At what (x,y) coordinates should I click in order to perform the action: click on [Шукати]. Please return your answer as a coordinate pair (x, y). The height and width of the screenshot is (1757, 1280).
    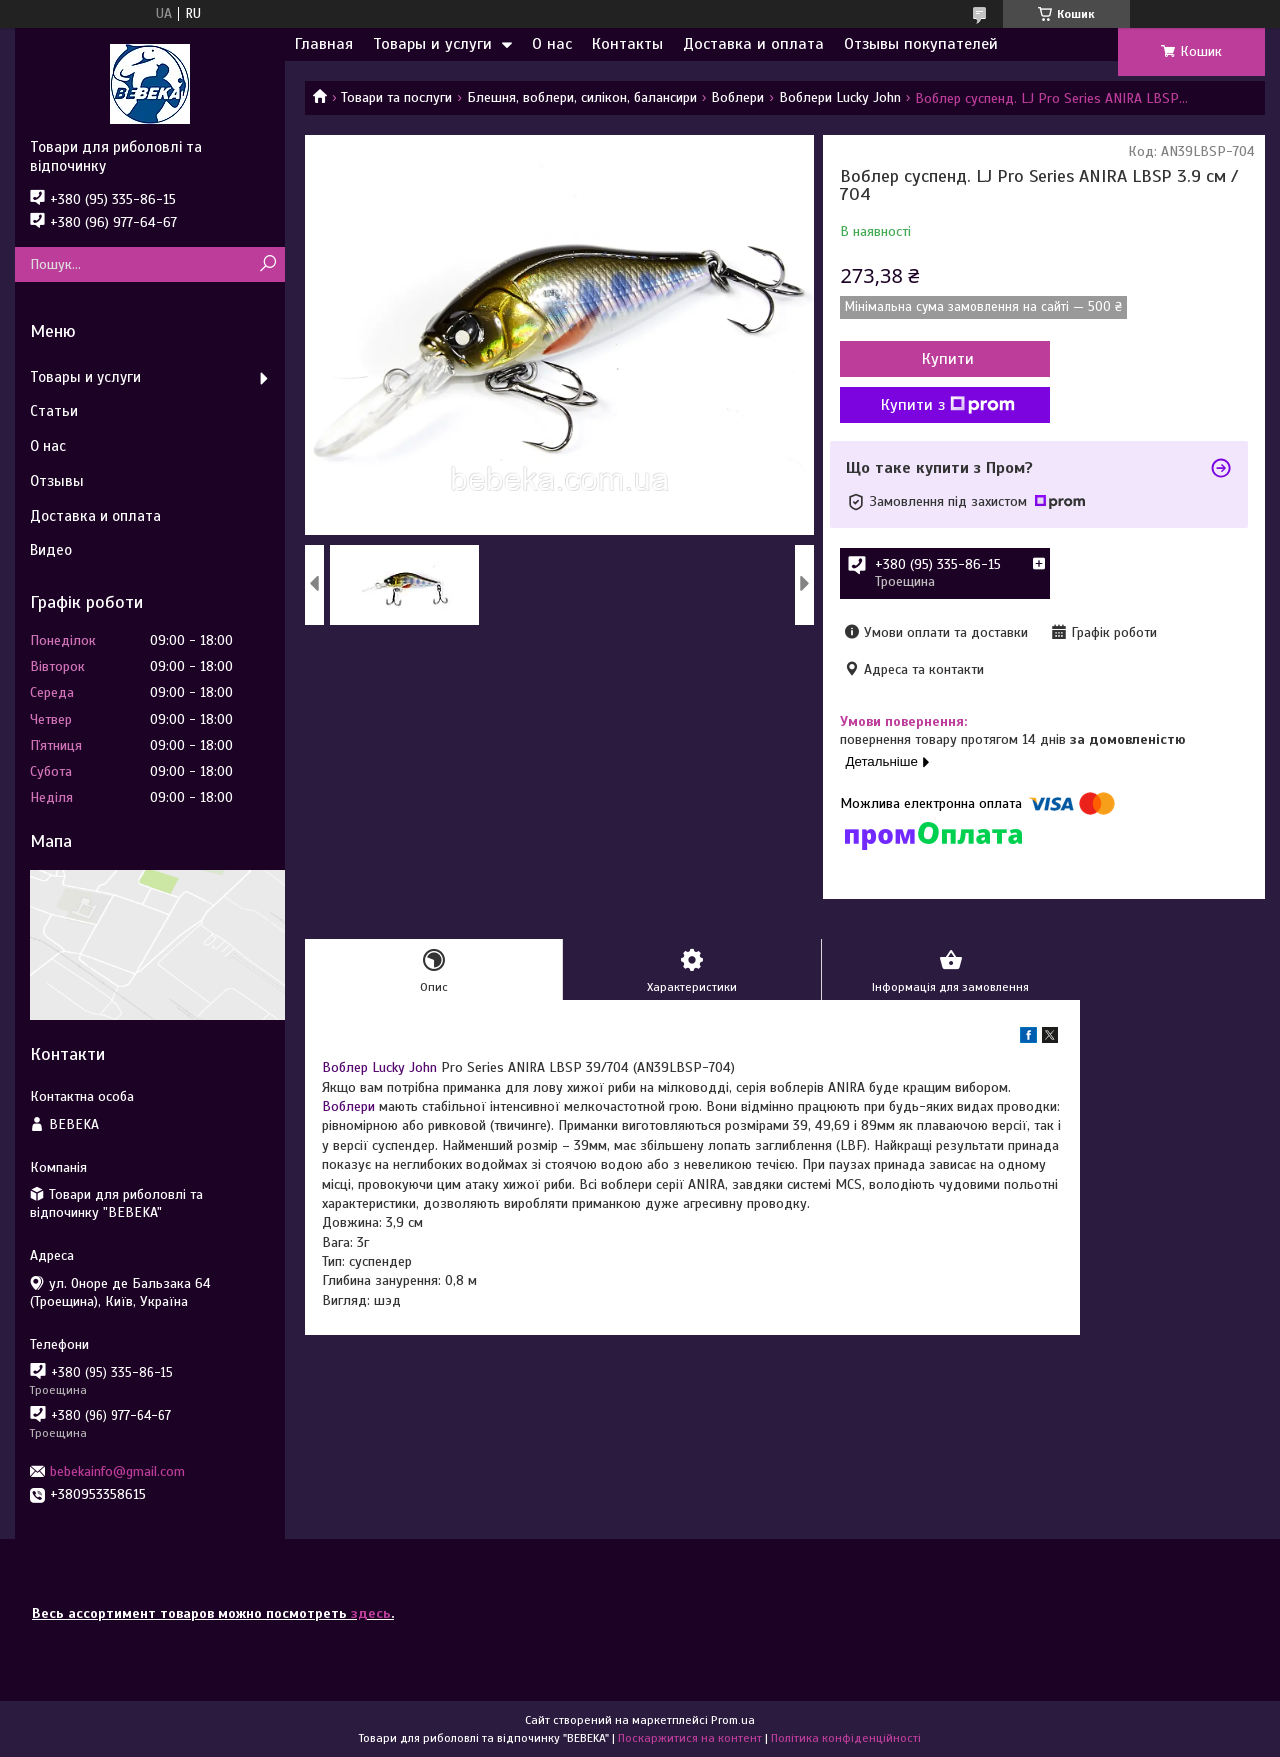
    Looking at the image, I should click on (267, 264).